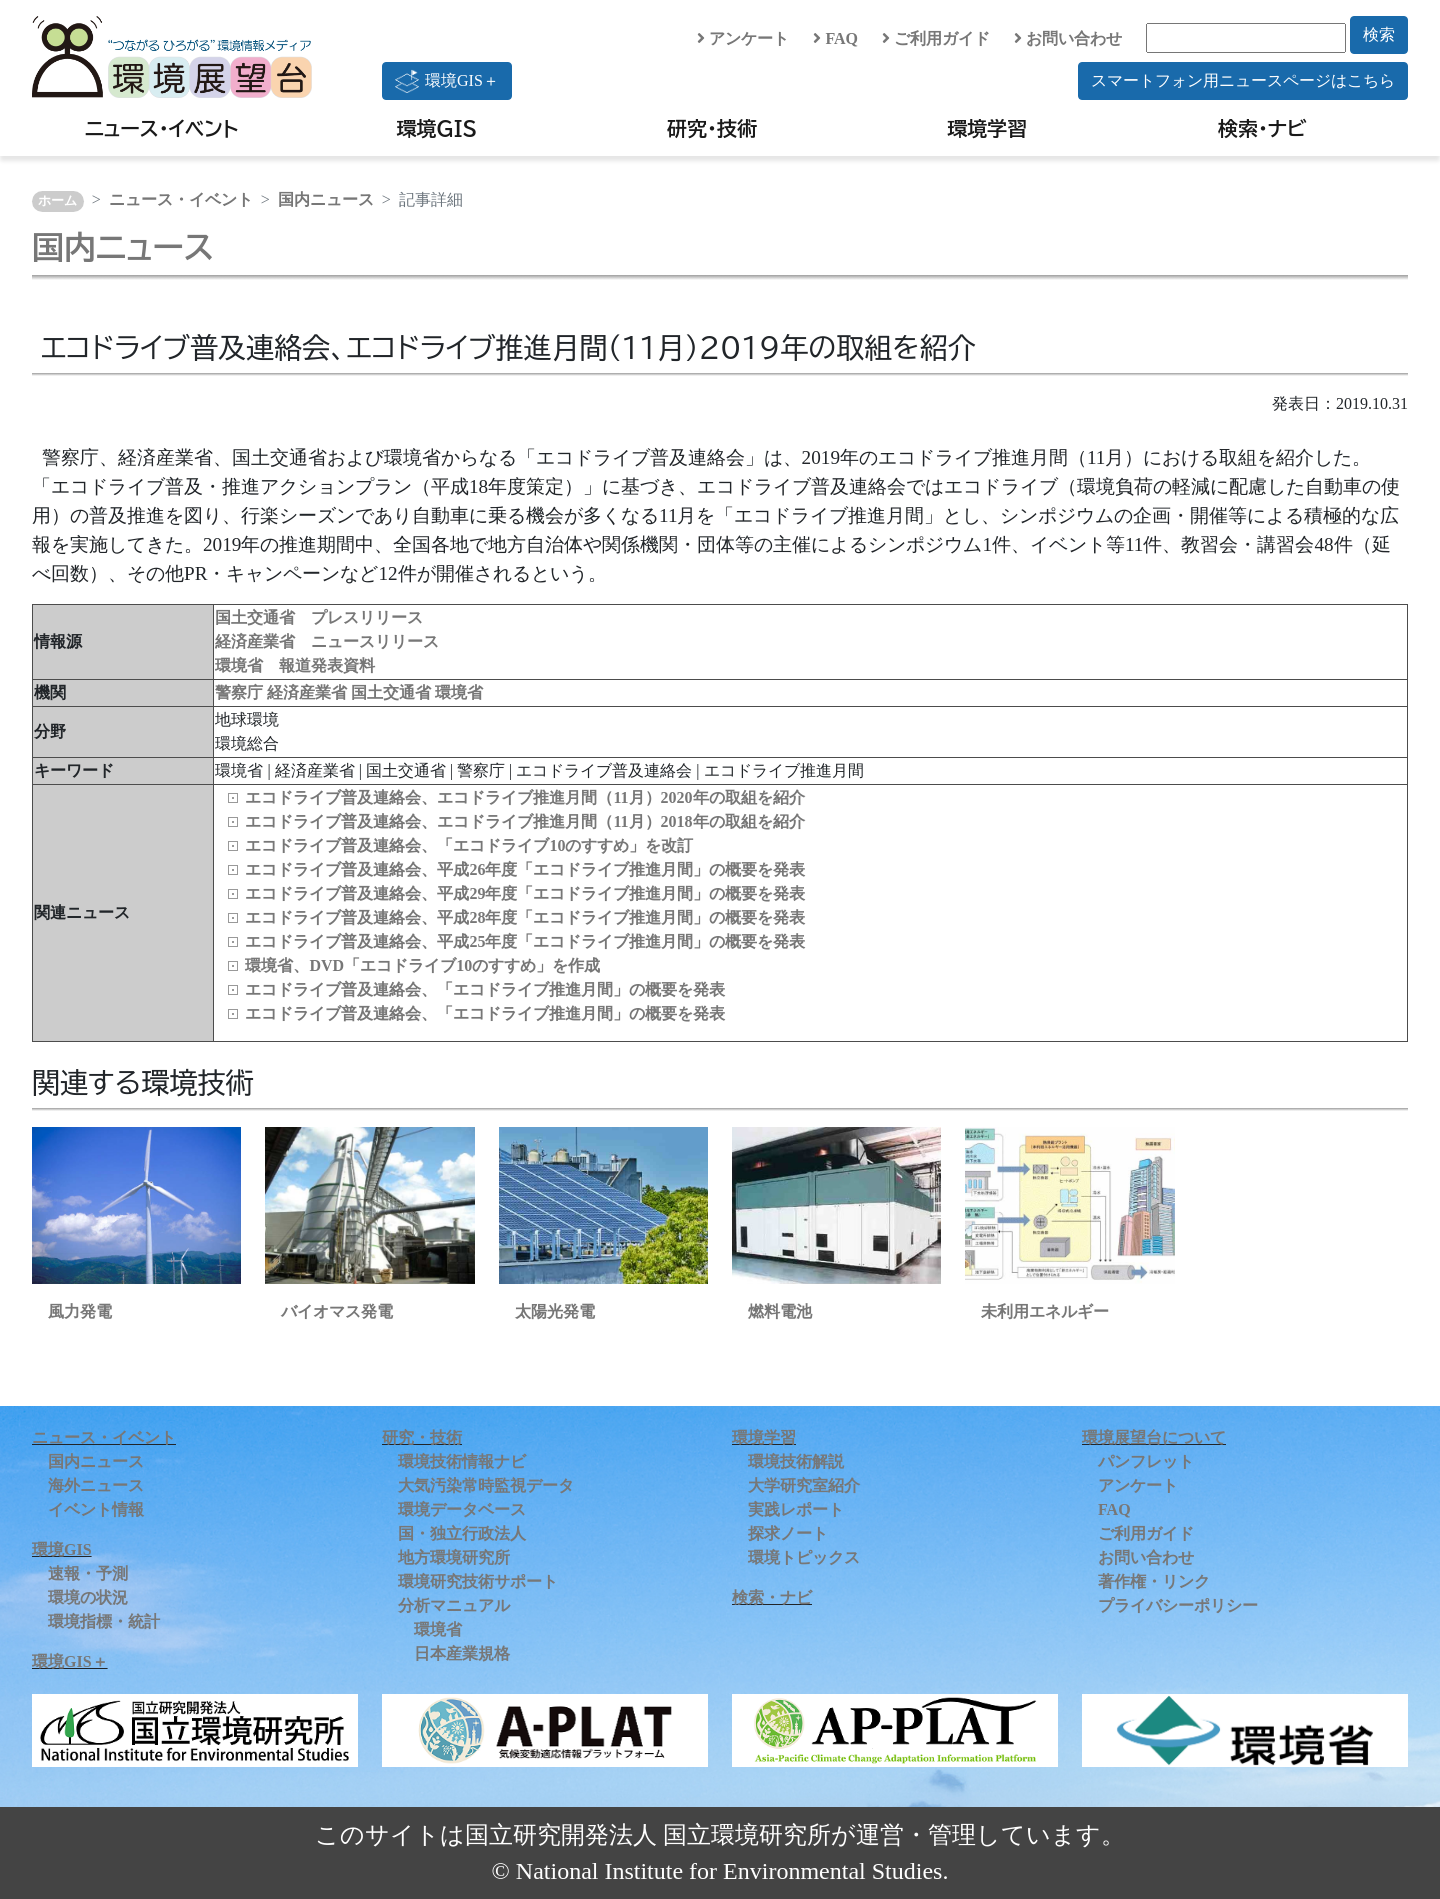 The width and height of the screenshot is (1440, 1899). I want to click on 未利用エネルギー, so click(1045, 1311).